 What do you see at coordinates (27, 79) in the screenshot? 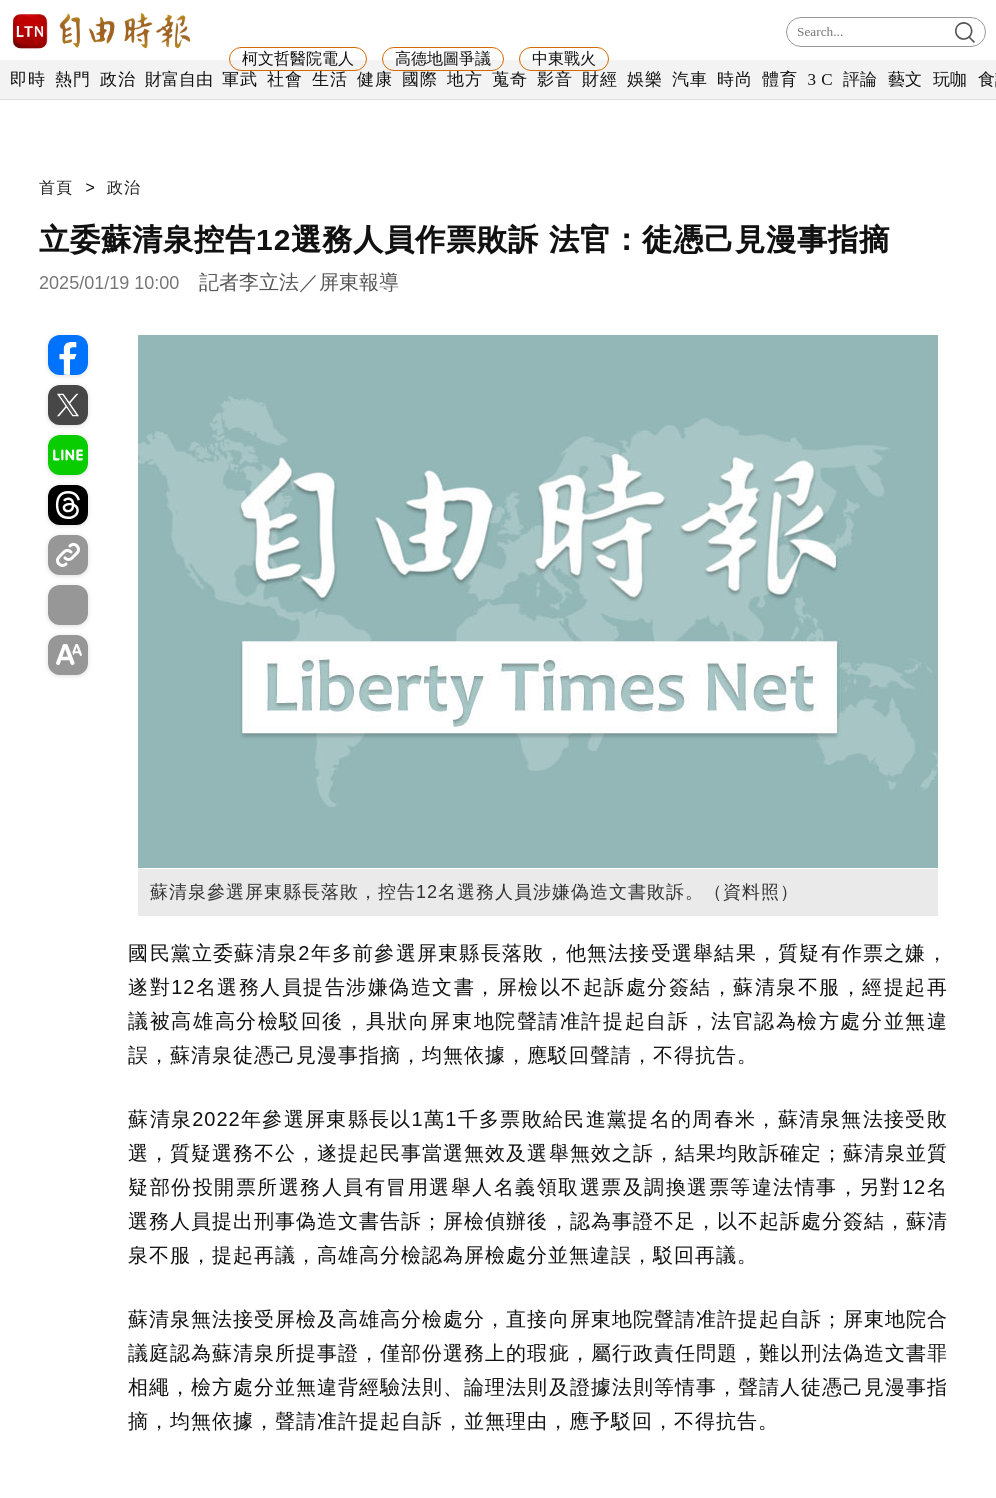
I see `即時` at bounding box center [27, 79].